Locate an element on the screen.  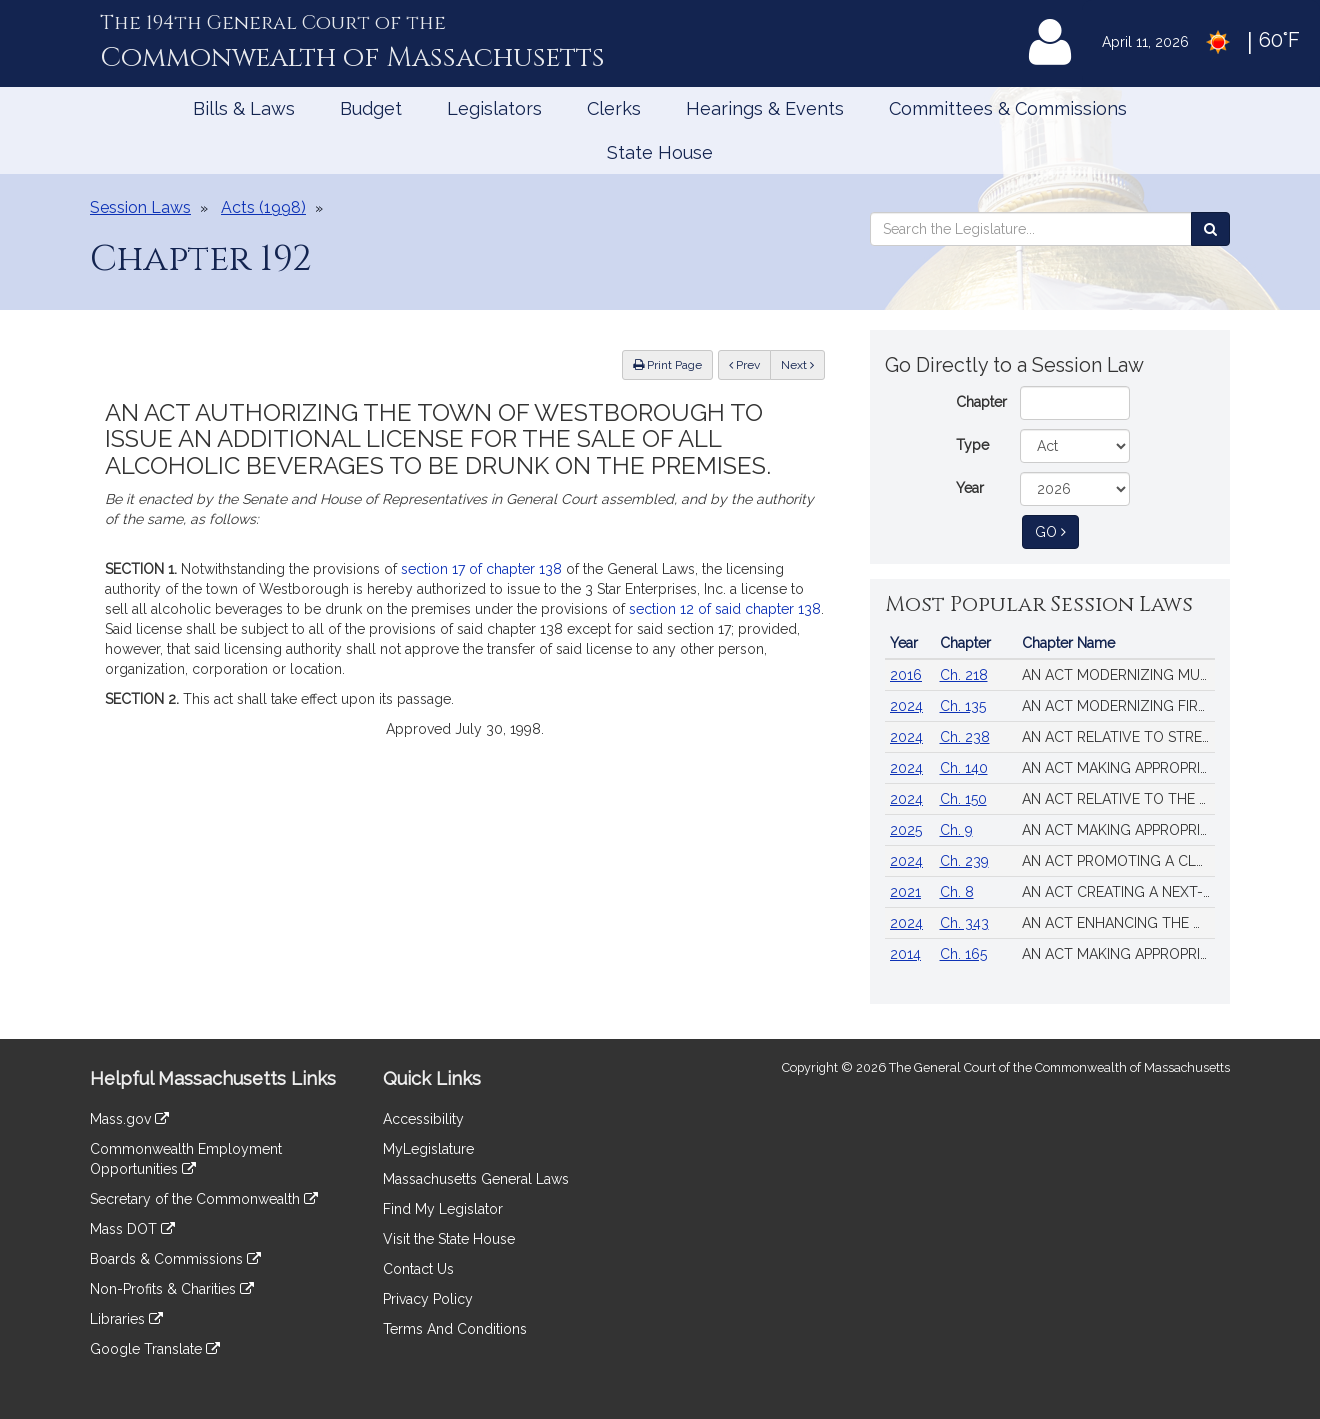
Ch. 8 is located at coordinates (957, 892).